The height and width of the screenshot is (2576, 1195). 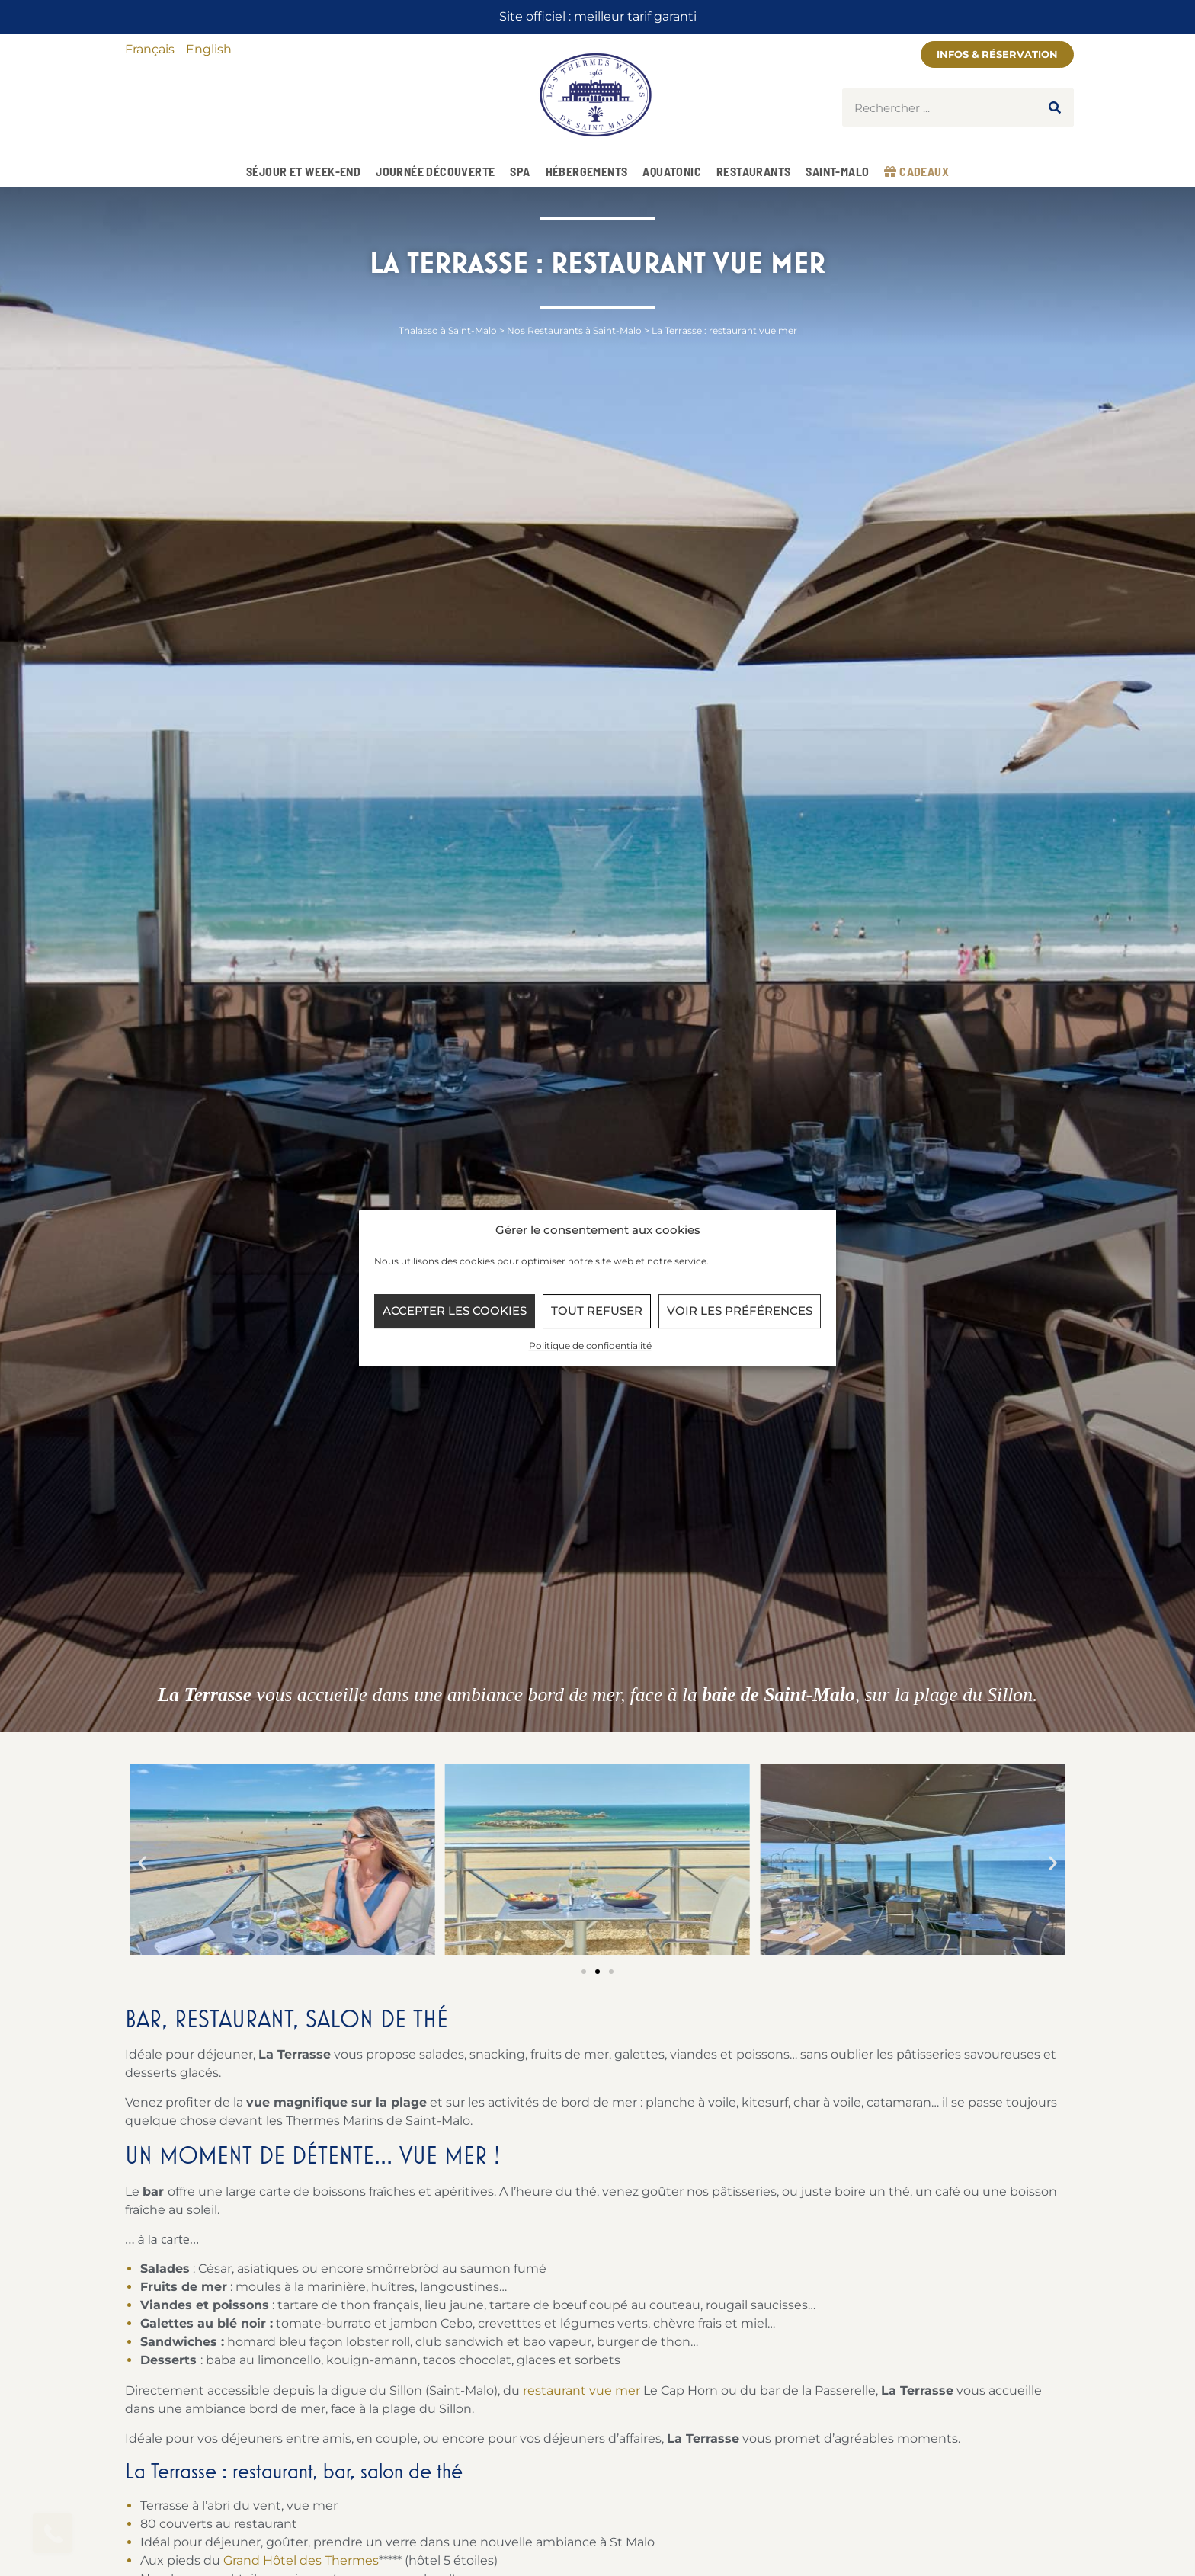 What do you see at coordinates (574, 330) in the screenshot?
I see `Nos Restaurants à Saint-Malo` at bounding box center [574, 330].